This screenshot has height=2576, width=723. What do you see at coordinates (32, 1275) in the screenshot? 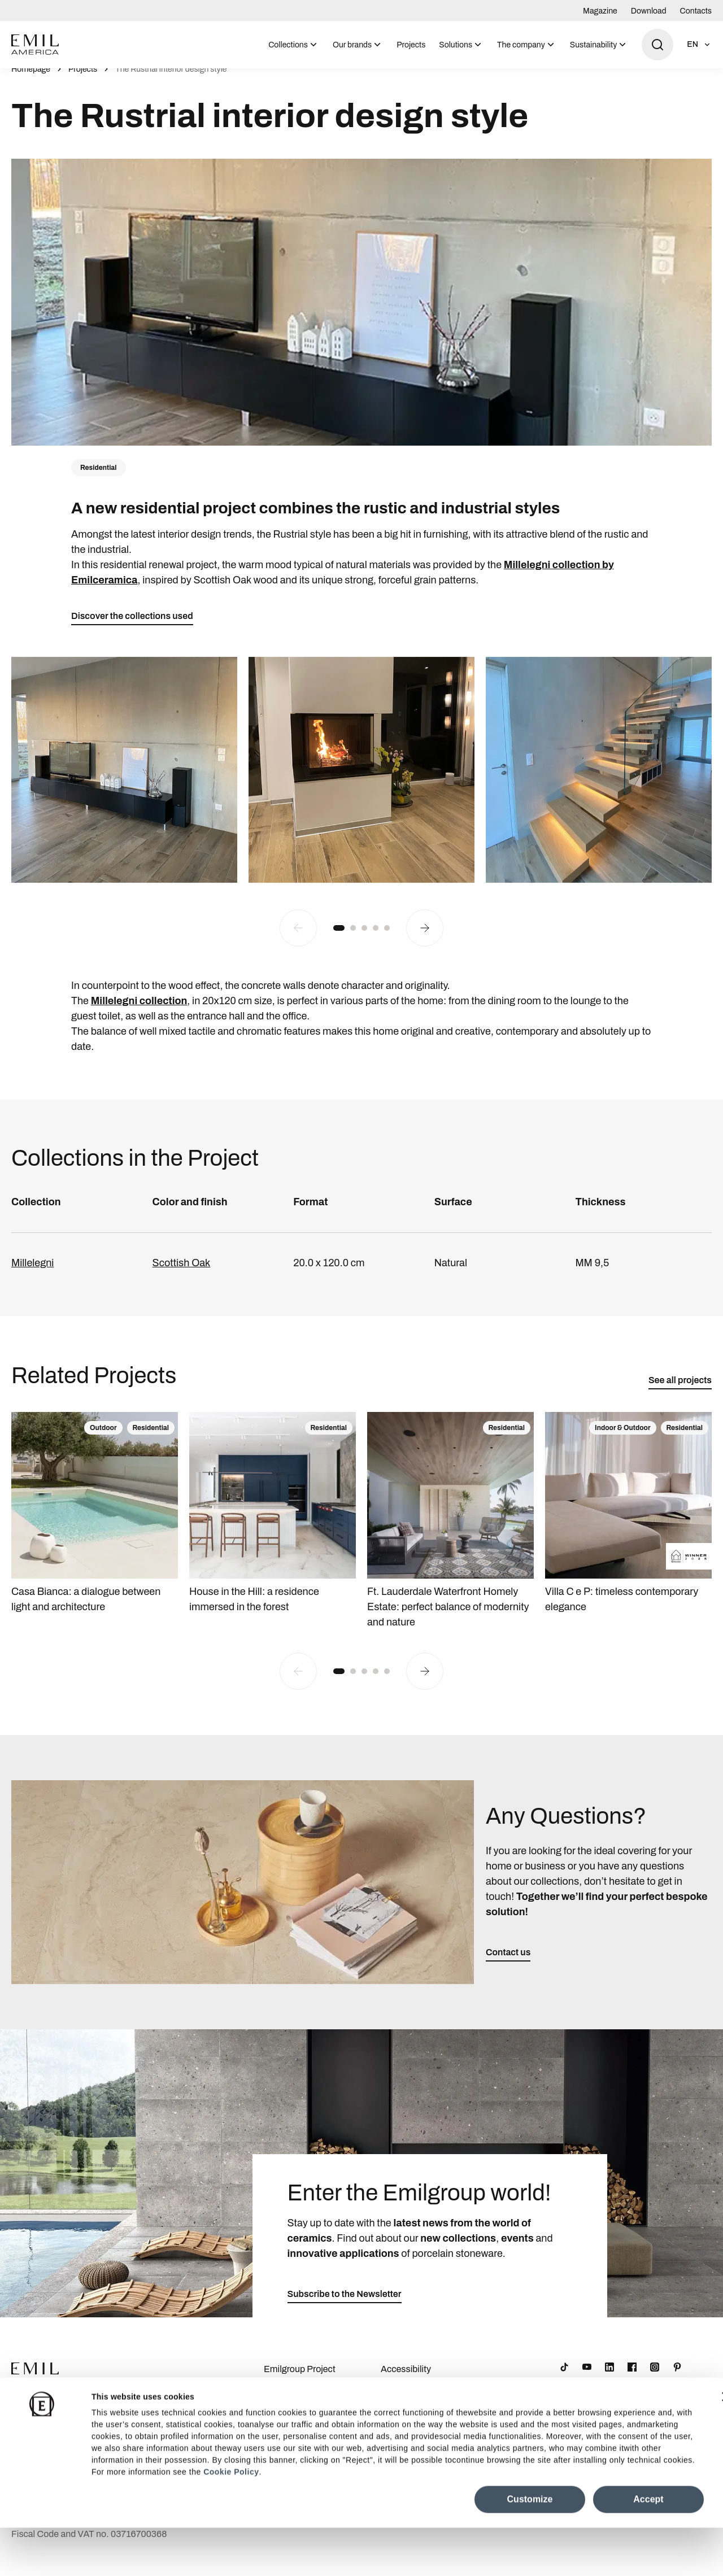
I see `Millelegni` at bounding box center [32, 1275].